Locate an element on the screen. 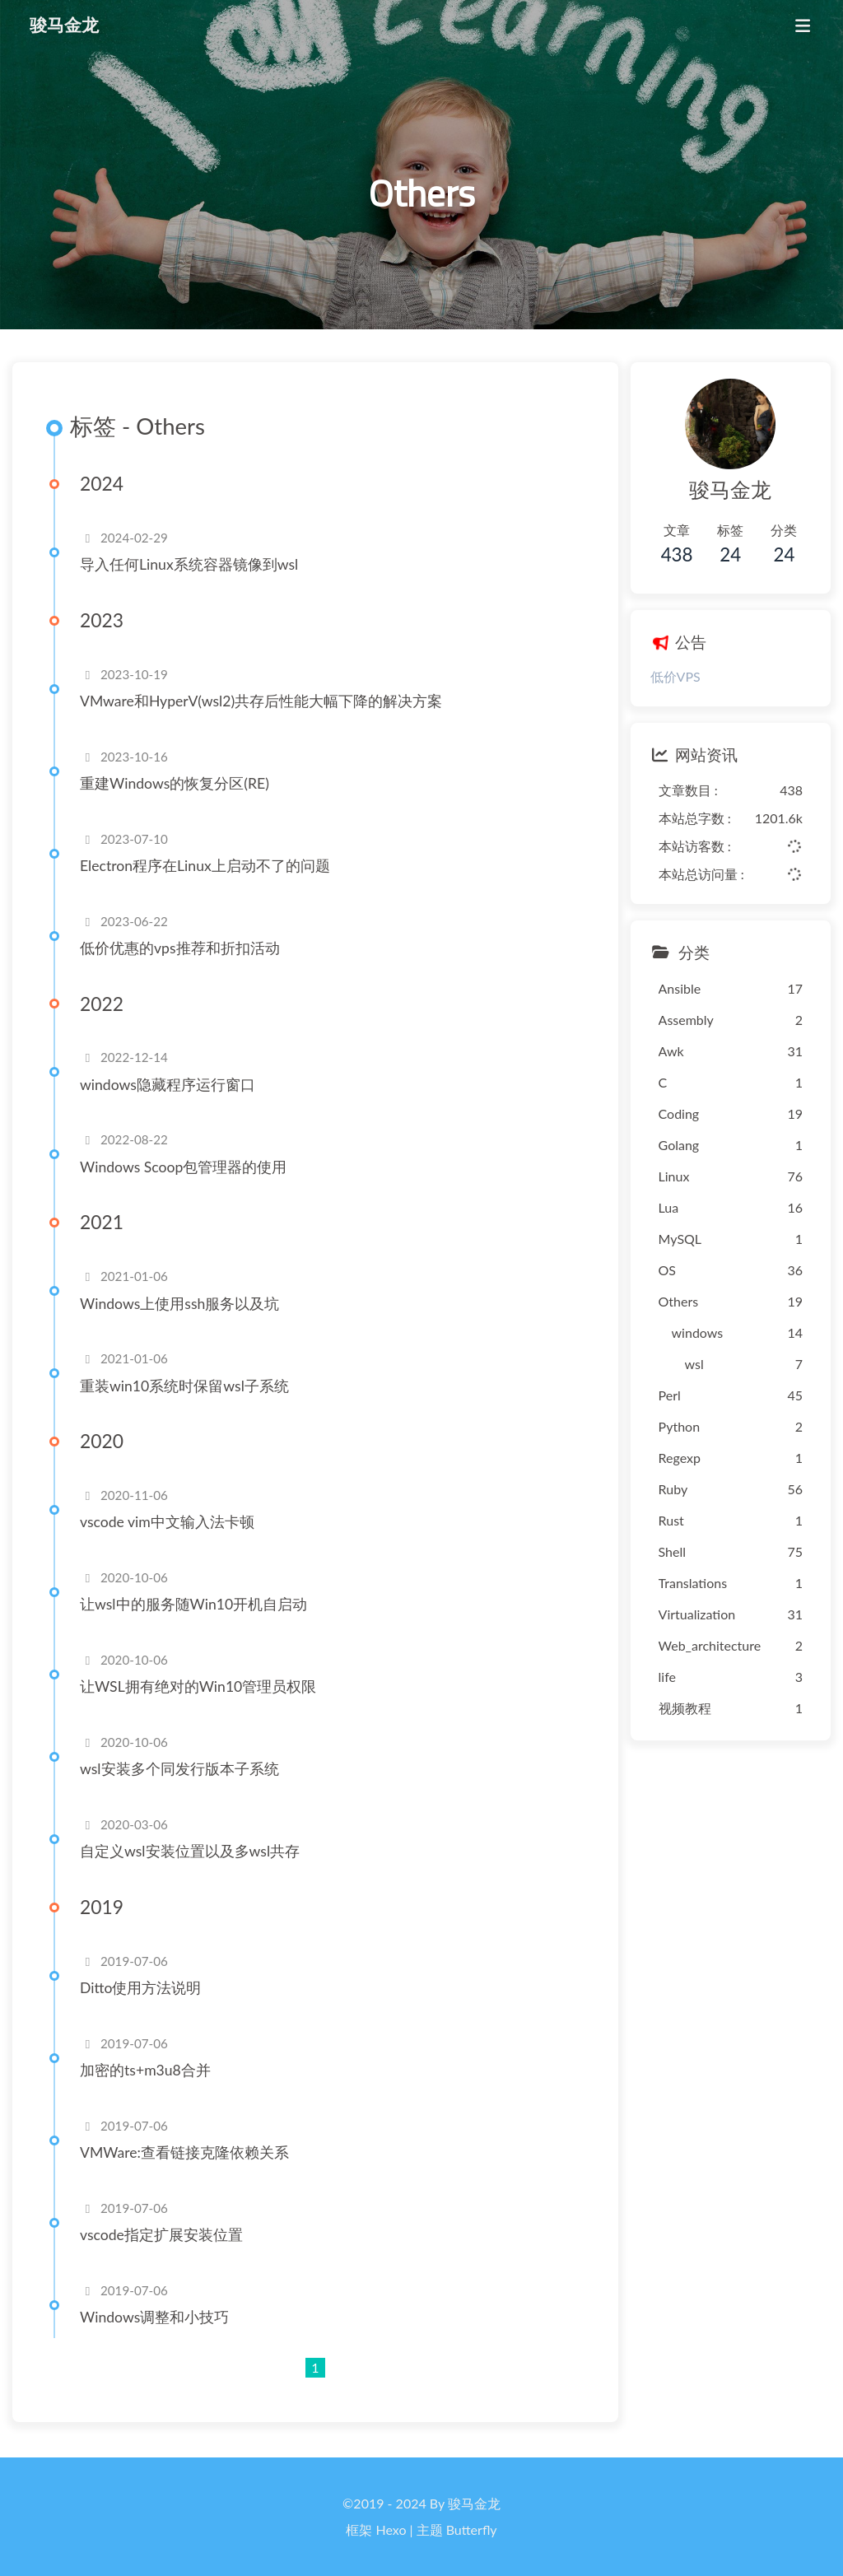 The height and width of the screenshot is (2576, 843). VMware和HyperV(wsl2)共存后性能大幅下降的解决方案 is located at coordinates (261, 701).